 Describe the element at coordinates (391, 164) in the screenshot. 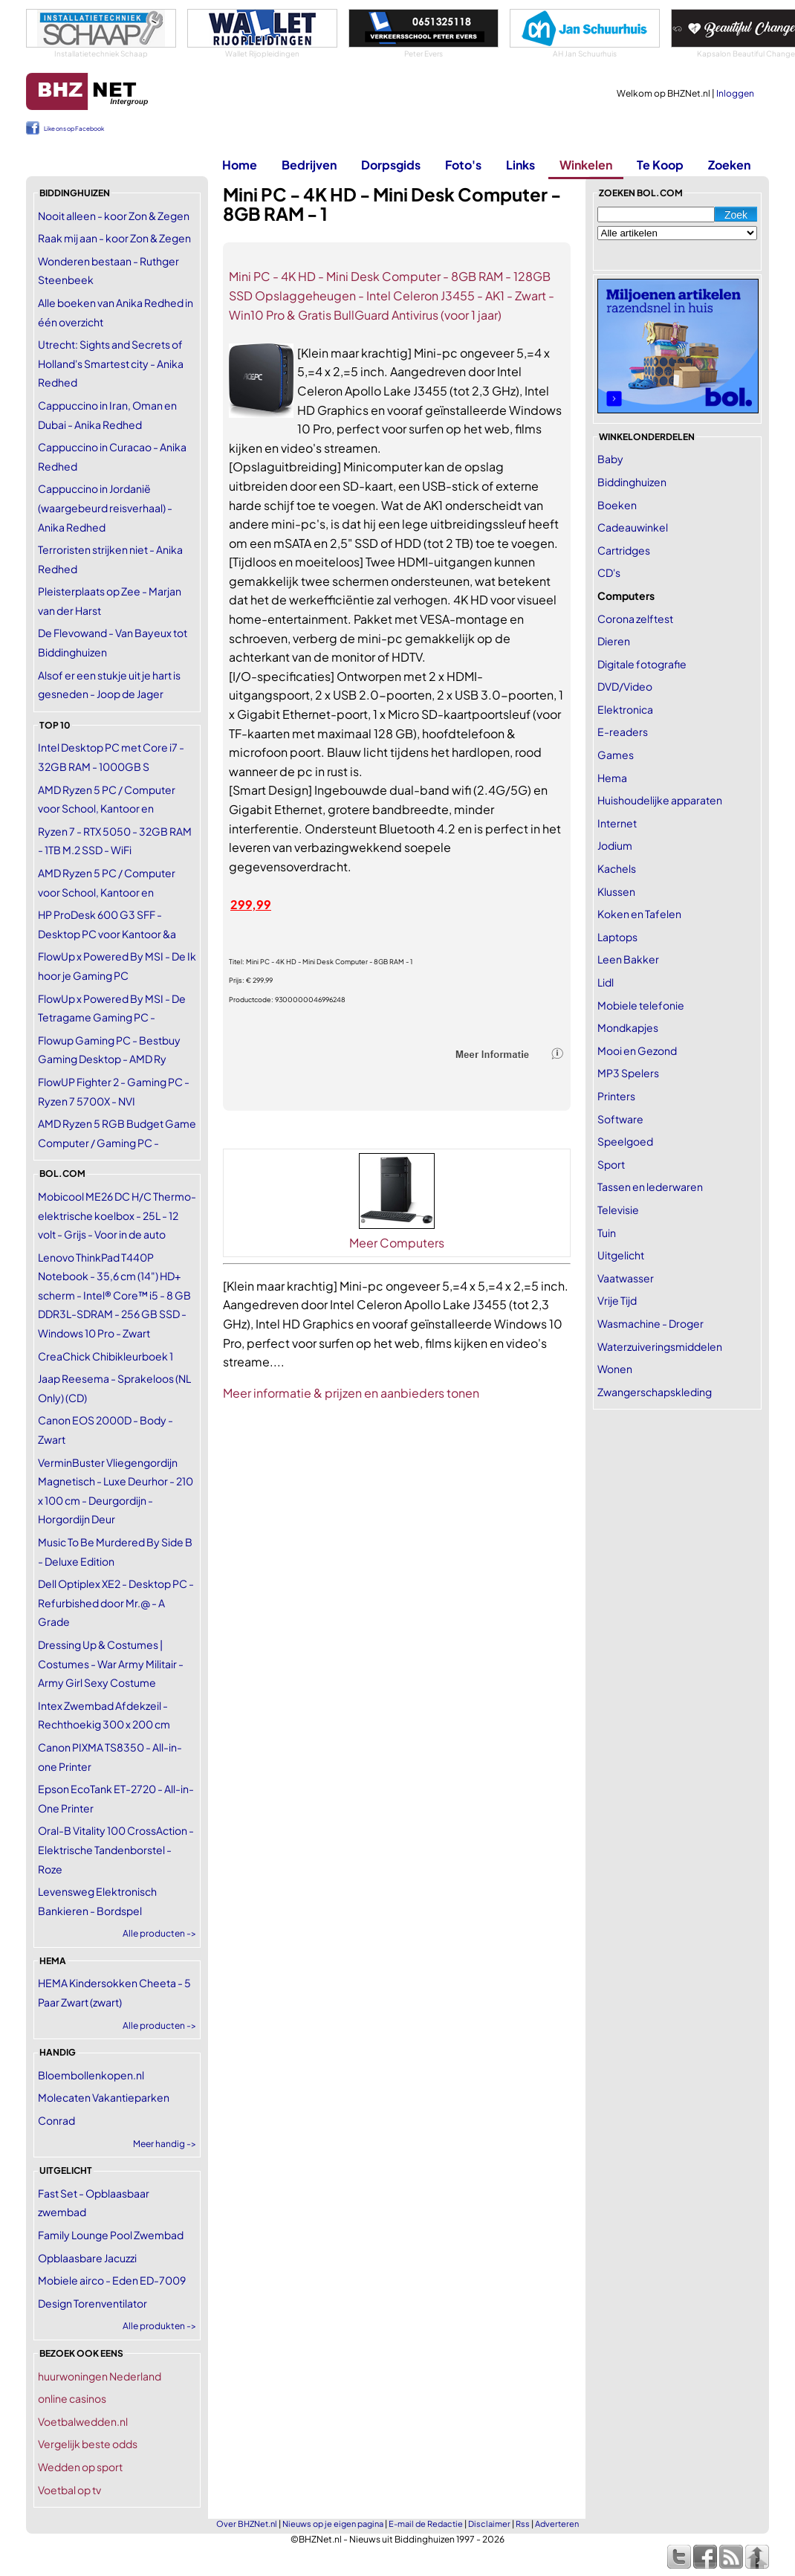

I see `Dorpsgids` at that location.